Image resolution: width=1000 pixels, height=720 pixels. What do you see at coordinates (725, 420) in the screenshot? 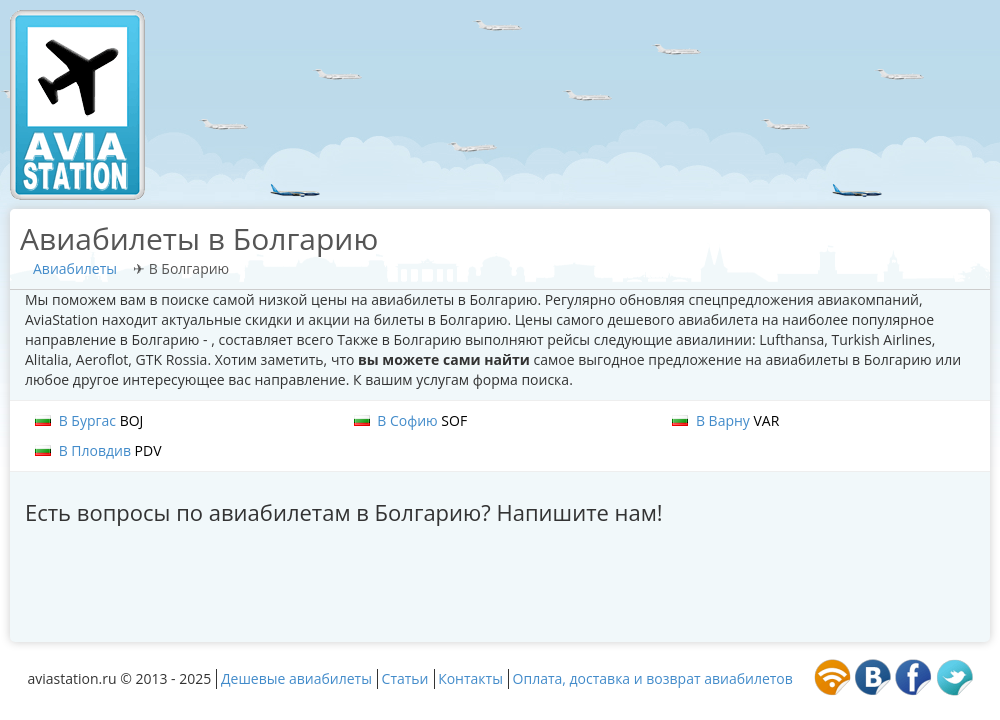
I see `В Варну` at bounding box center [725, 420].